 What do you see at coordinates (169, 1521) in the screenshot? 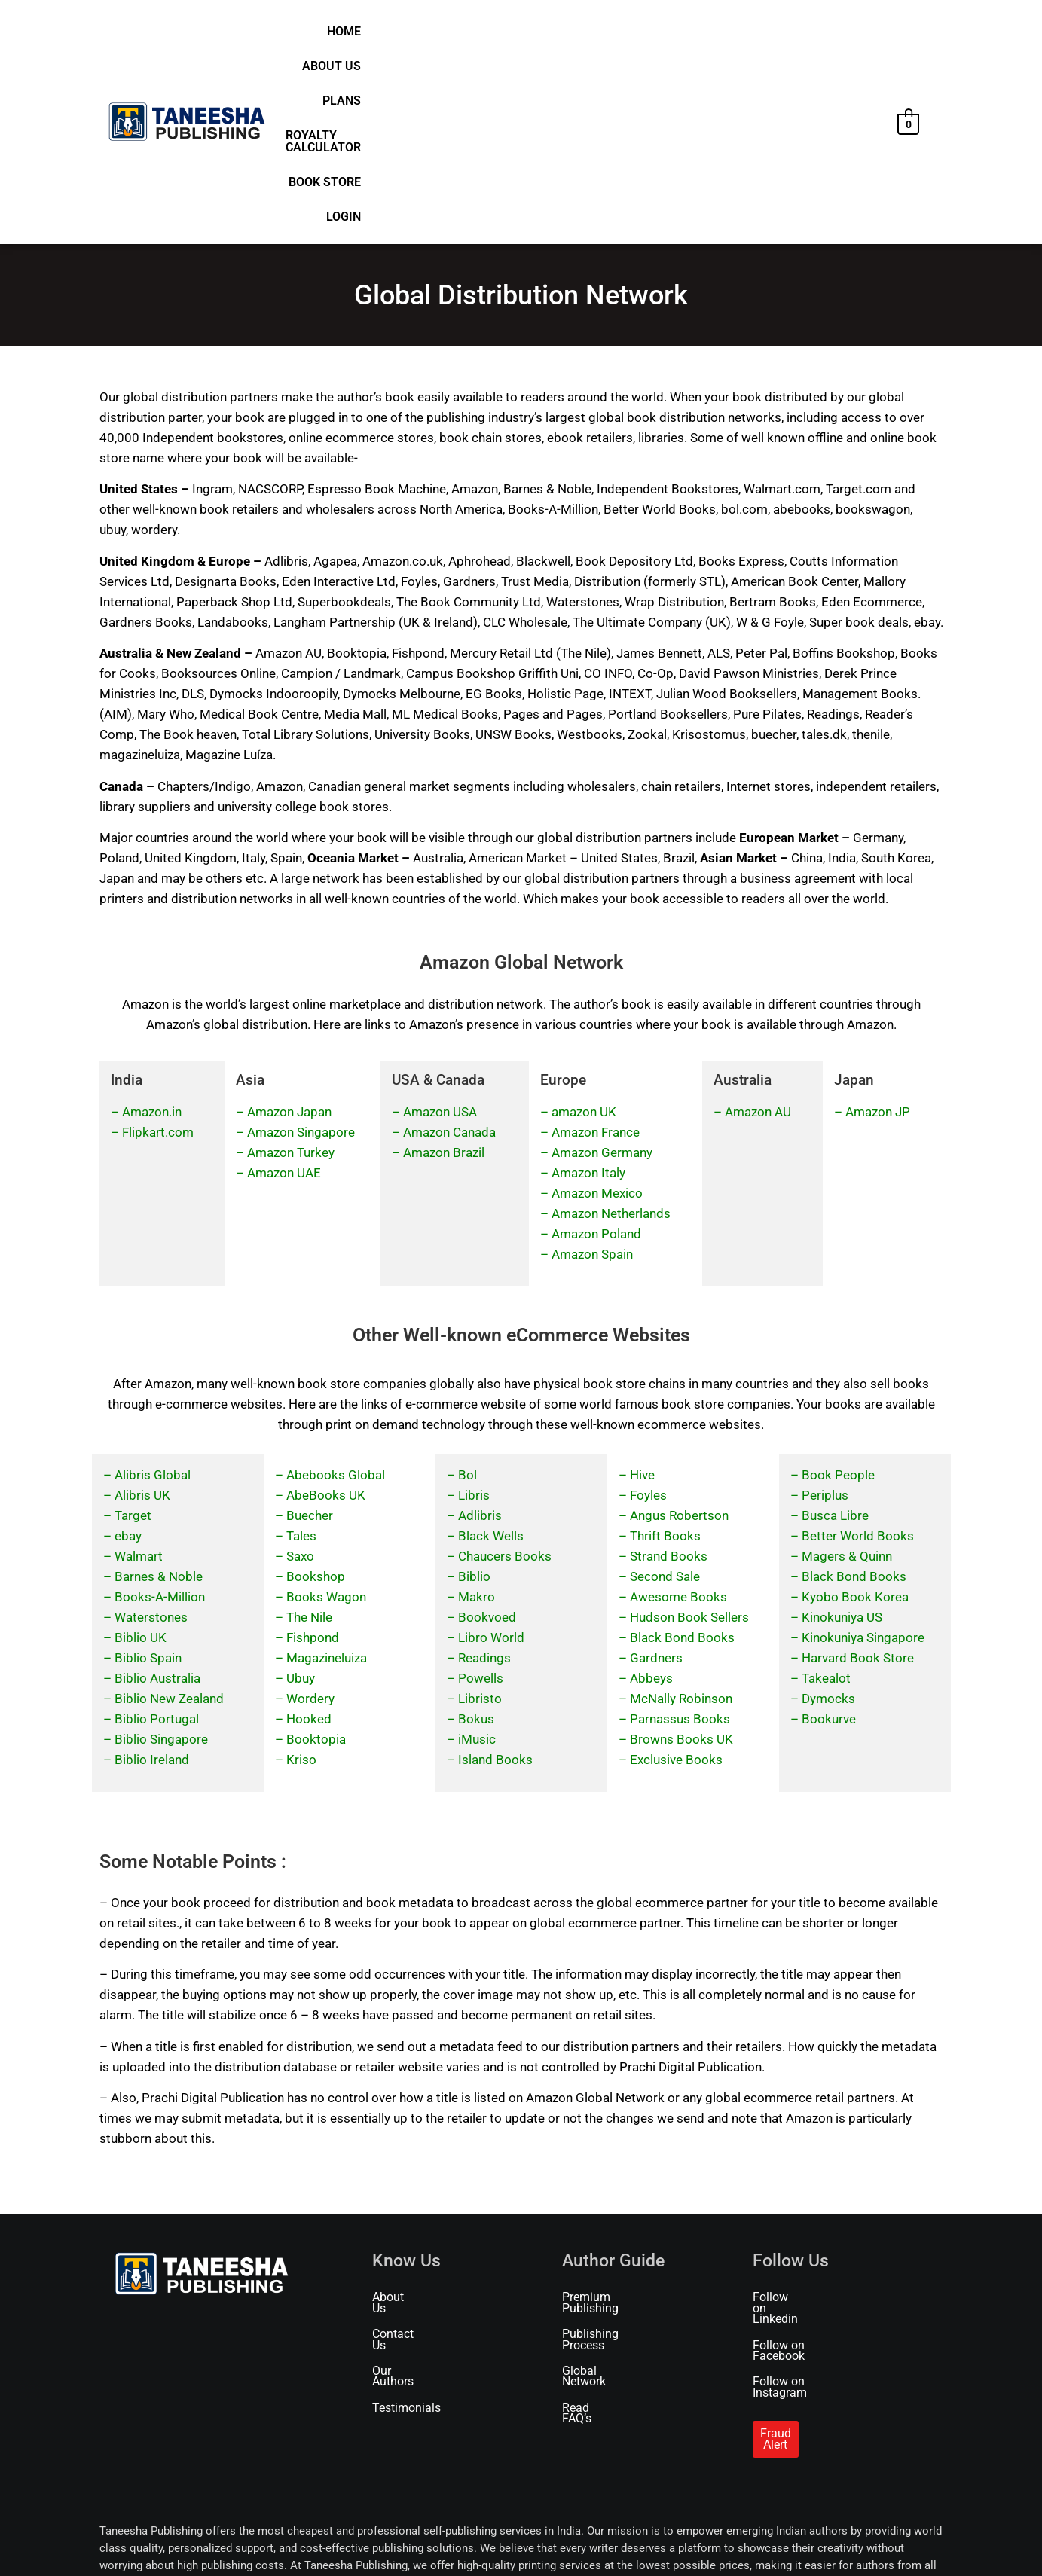
I see `Biblio New Zealand` at bounding box center [169, 1521].